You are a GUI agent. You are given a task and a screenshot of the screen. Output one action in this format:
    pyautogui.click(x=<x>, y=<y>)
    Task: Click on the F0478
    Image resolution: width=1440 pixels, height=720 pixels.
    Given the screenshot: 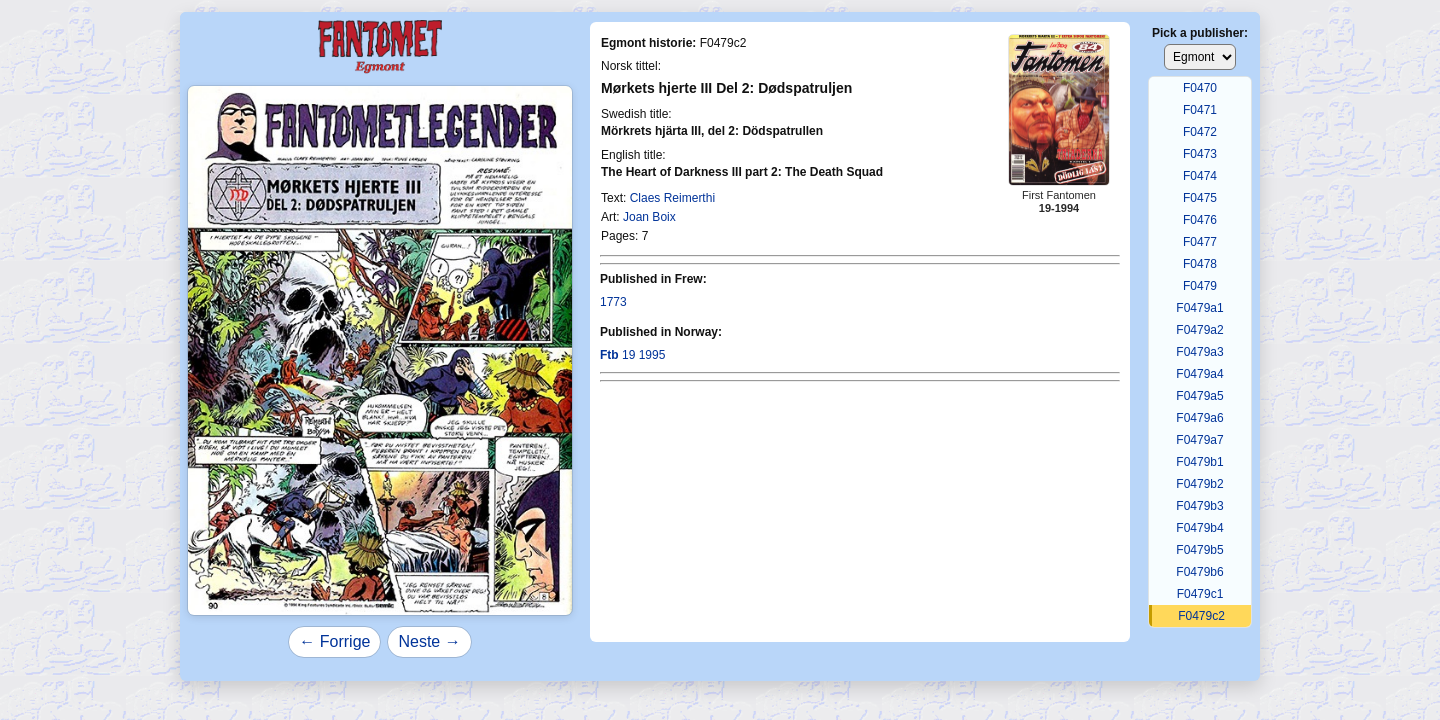 What is the action you would take?
    pyautogui.click(x=1200, y=264)
    